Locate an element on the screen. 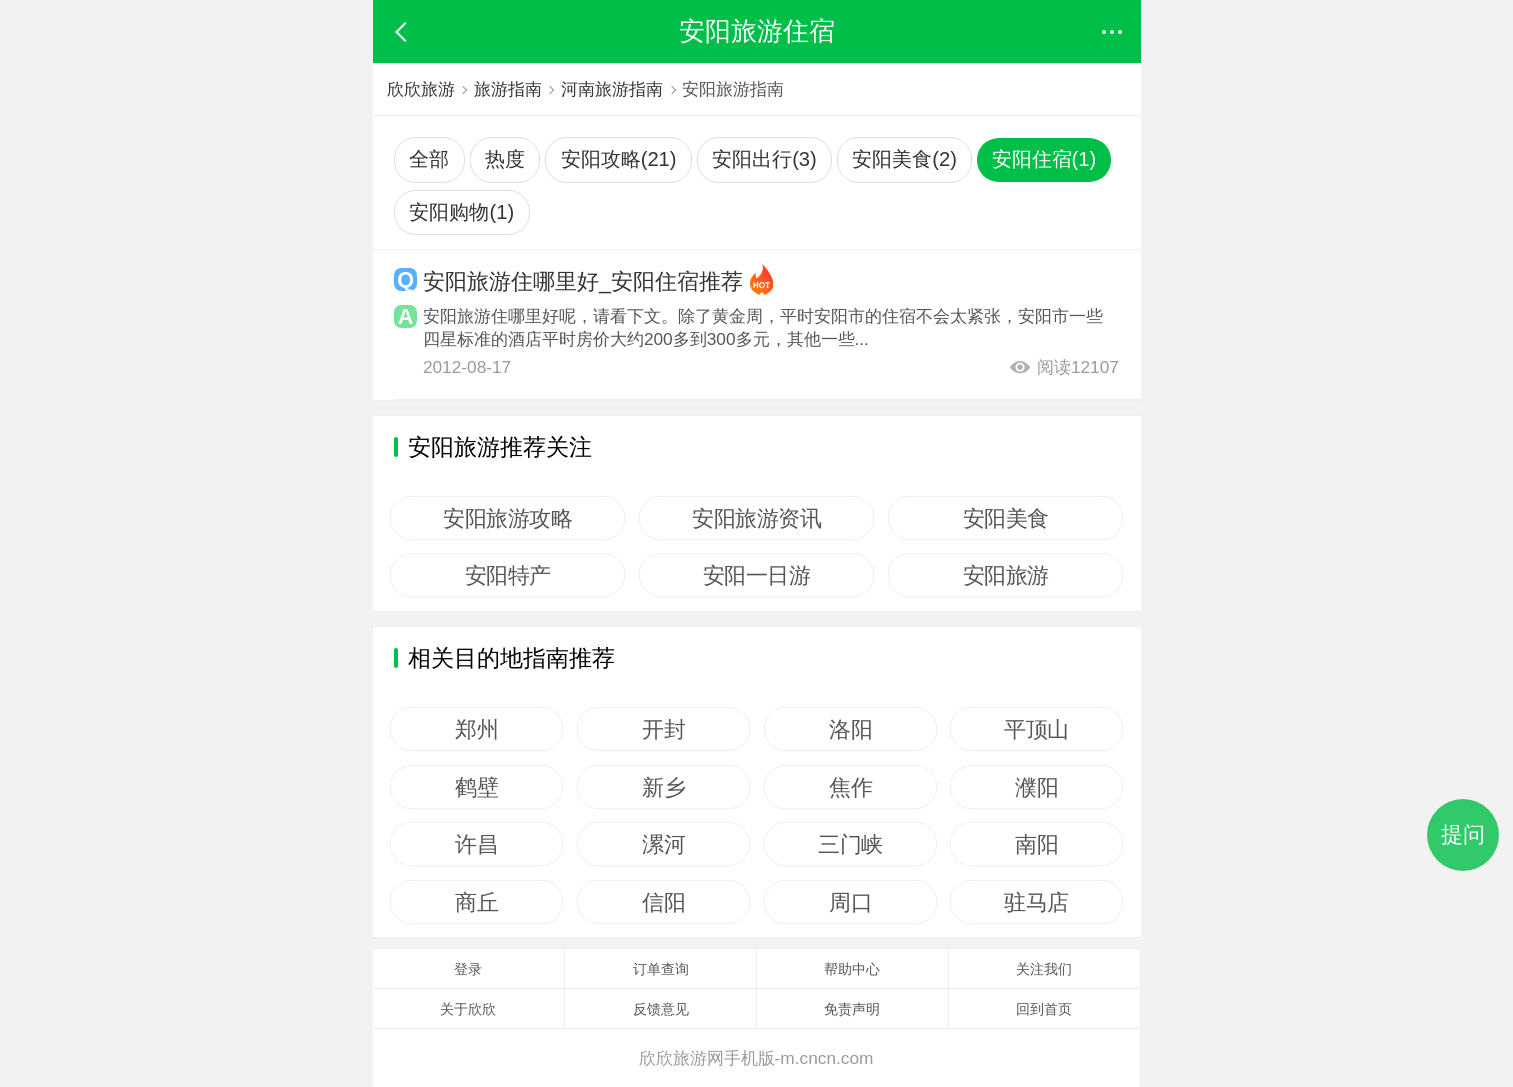  洛阳 is located at coordinates (850, 729).